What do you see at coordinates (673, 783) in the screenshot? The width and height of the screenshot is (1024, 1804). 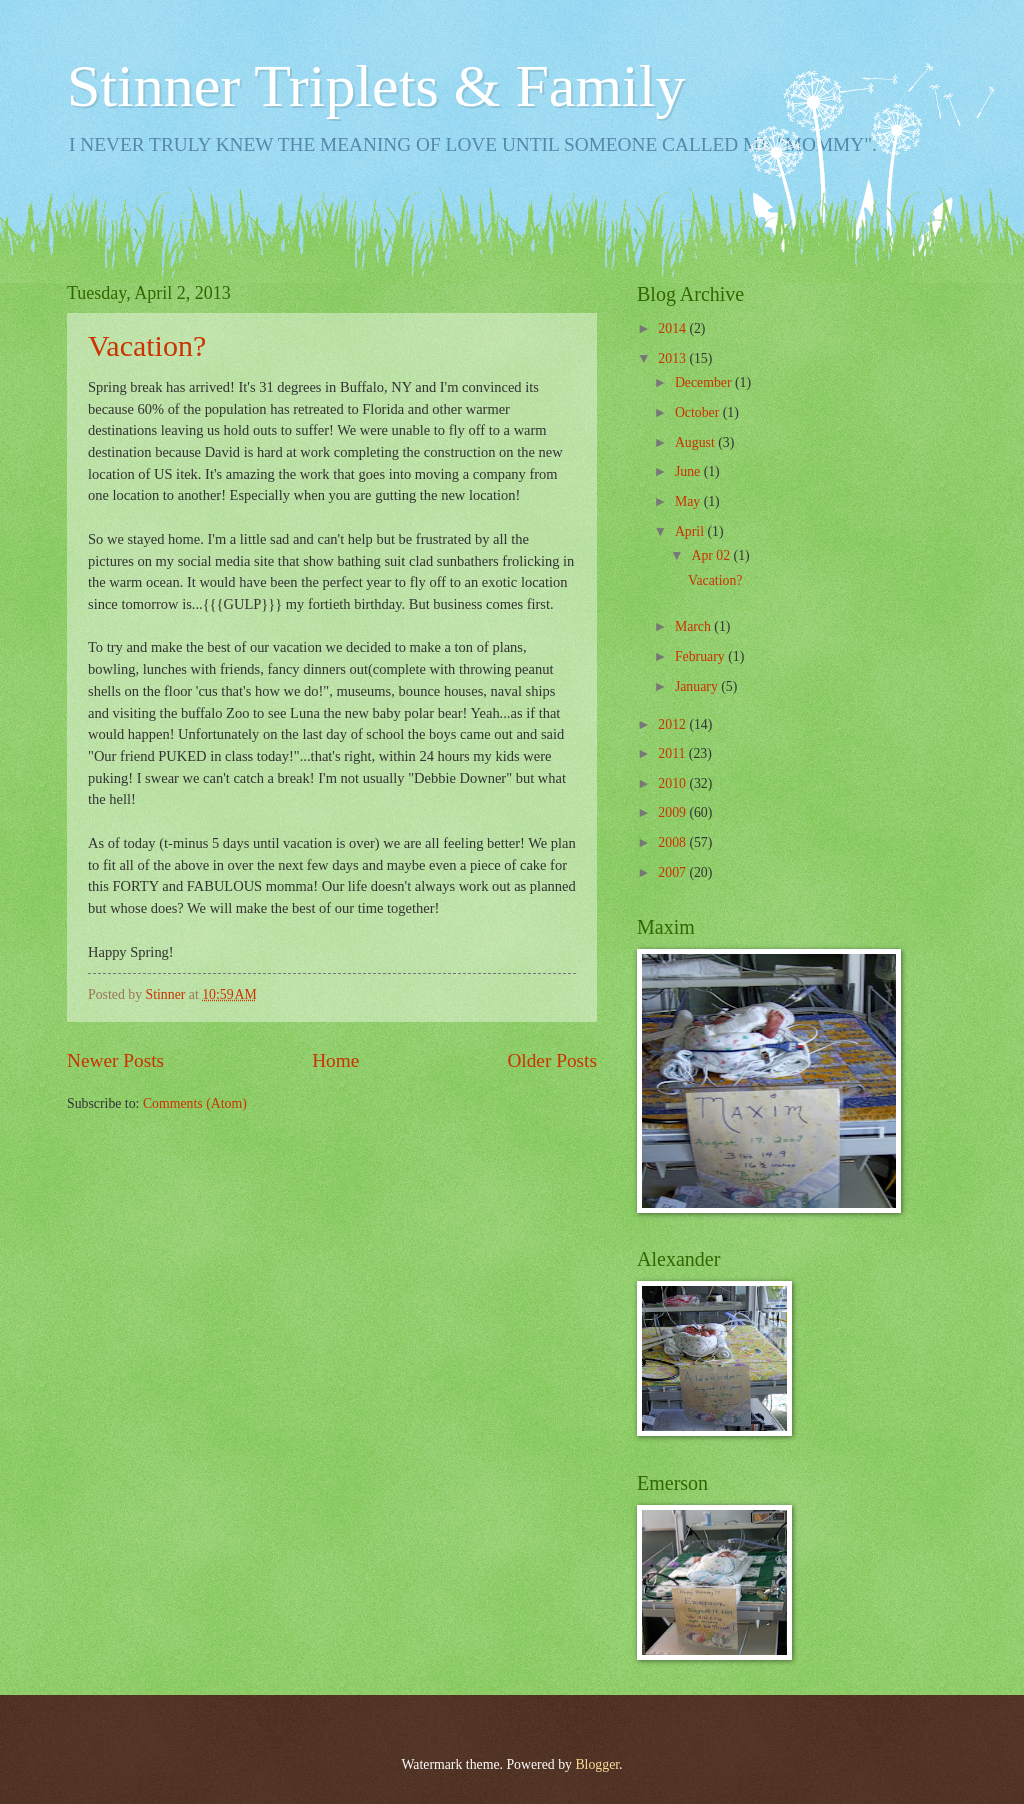 I see `2010` at bounding box center [673, 783].